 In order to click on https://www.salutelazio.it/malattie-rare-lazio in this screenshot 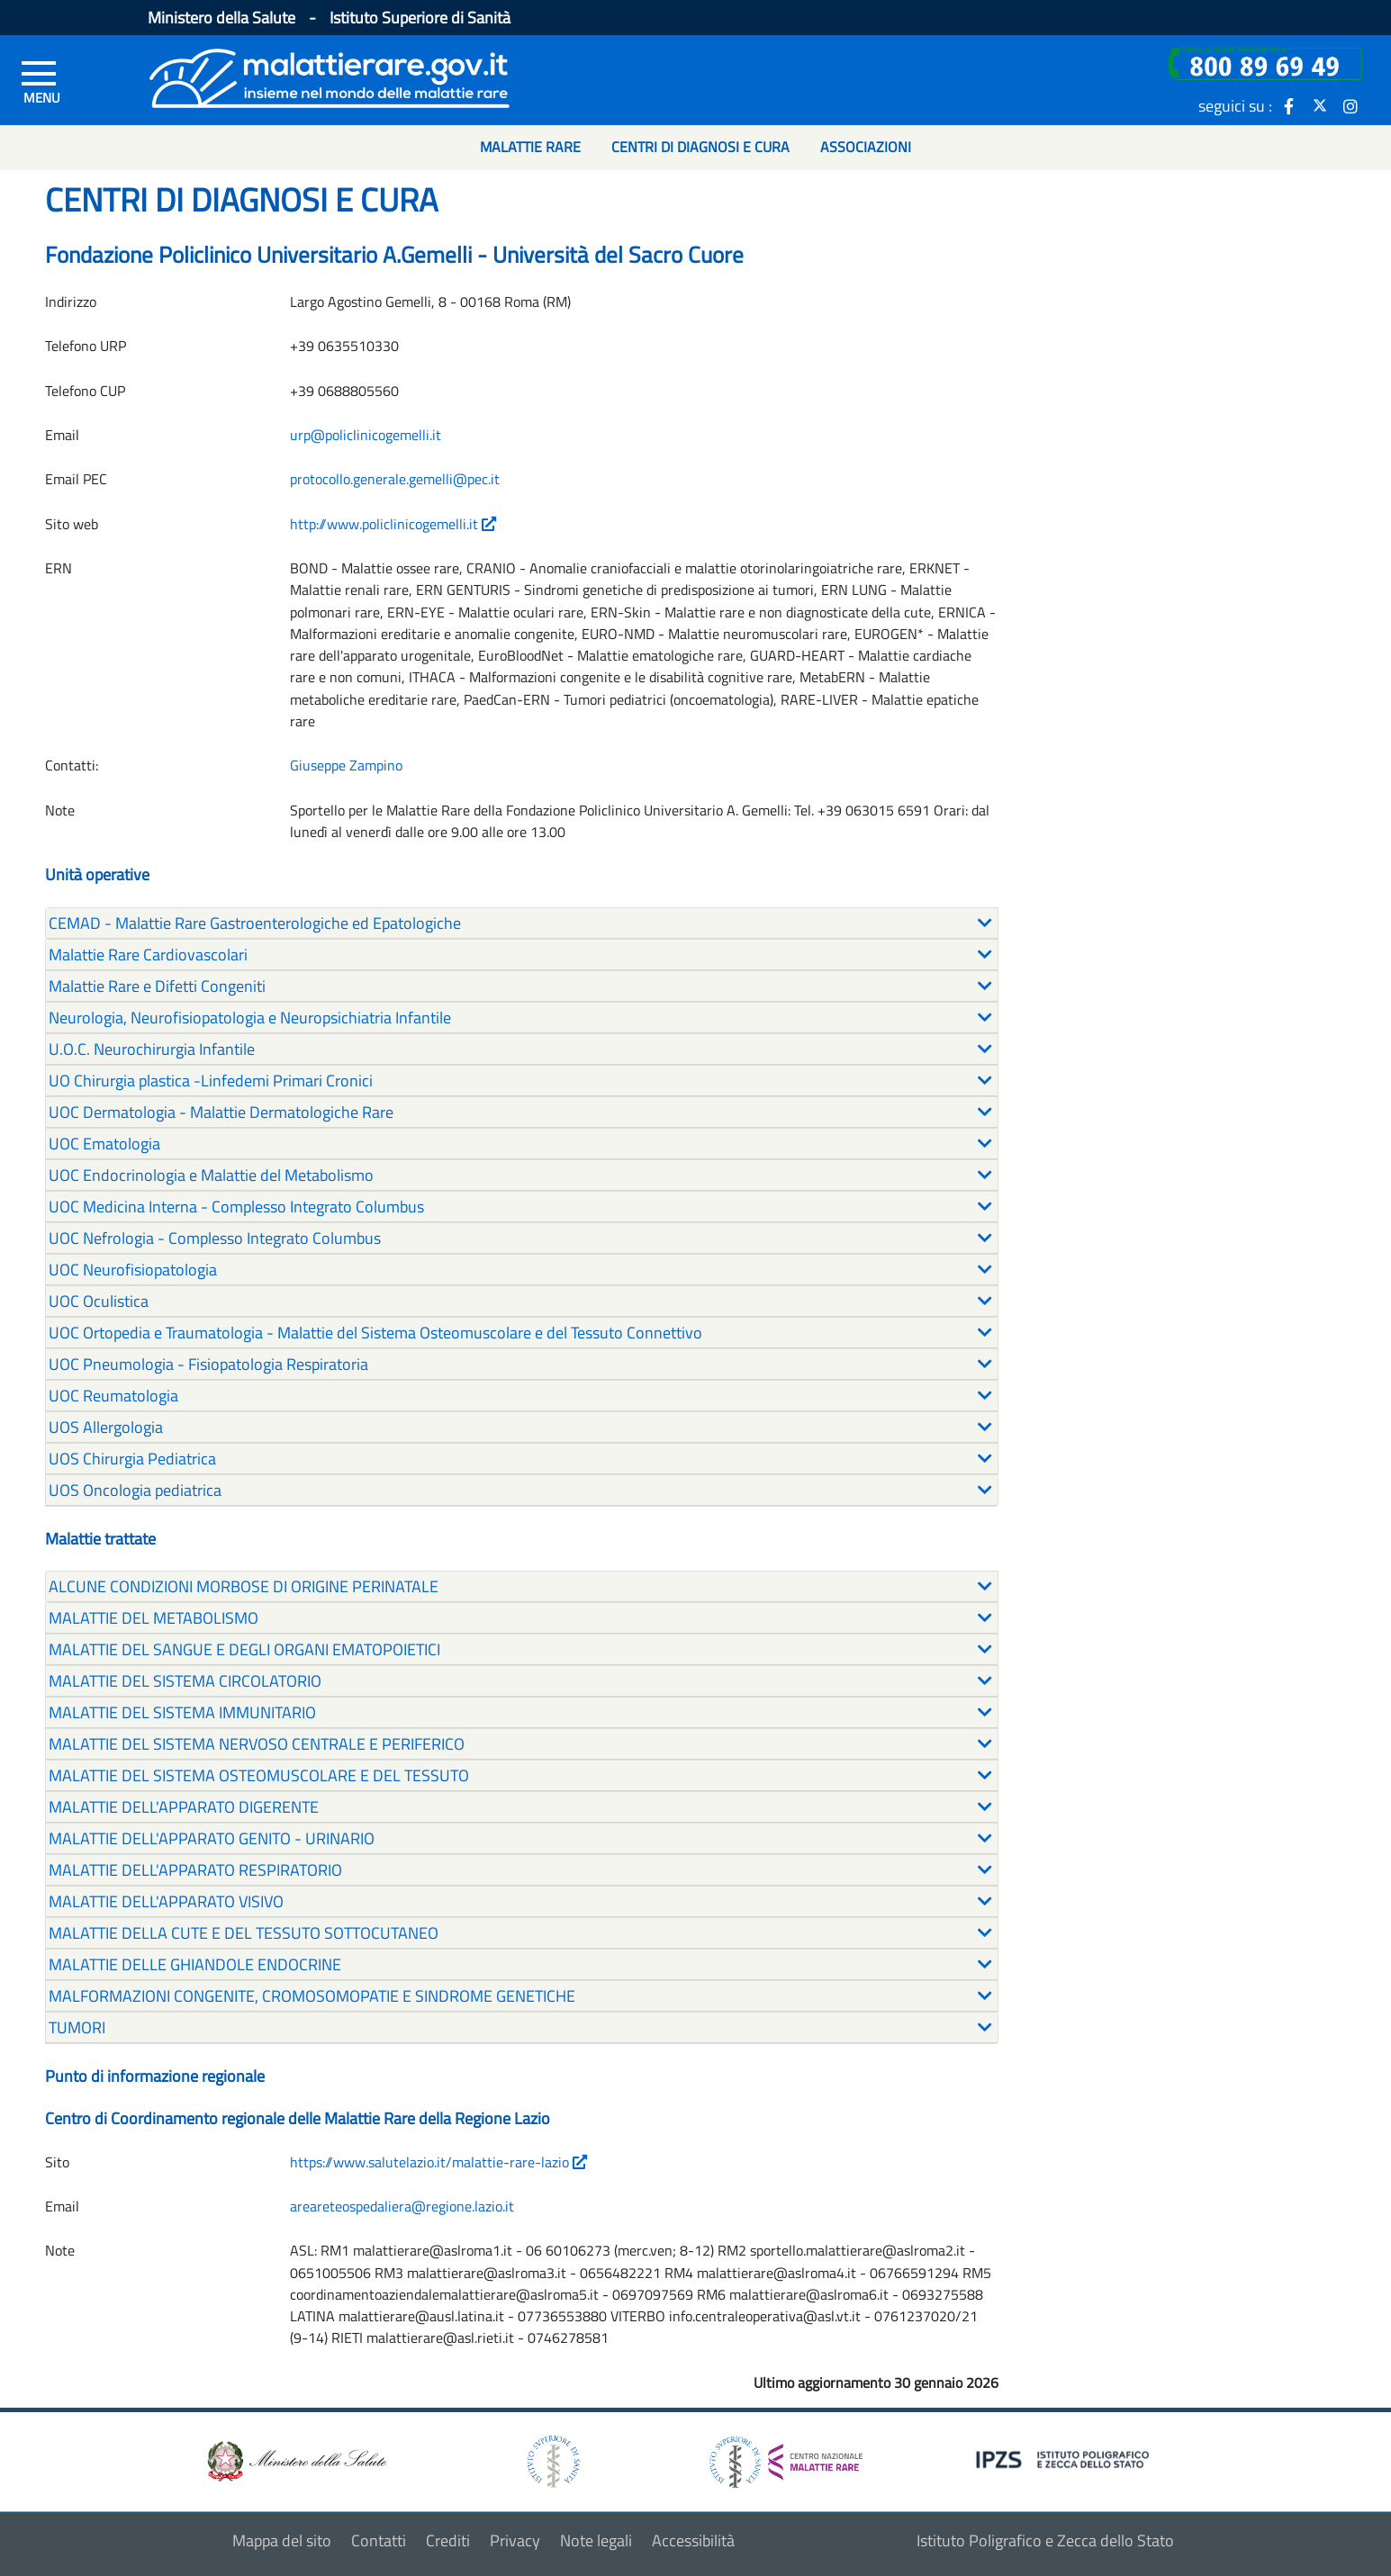, I will do `click(438, 2162)`.